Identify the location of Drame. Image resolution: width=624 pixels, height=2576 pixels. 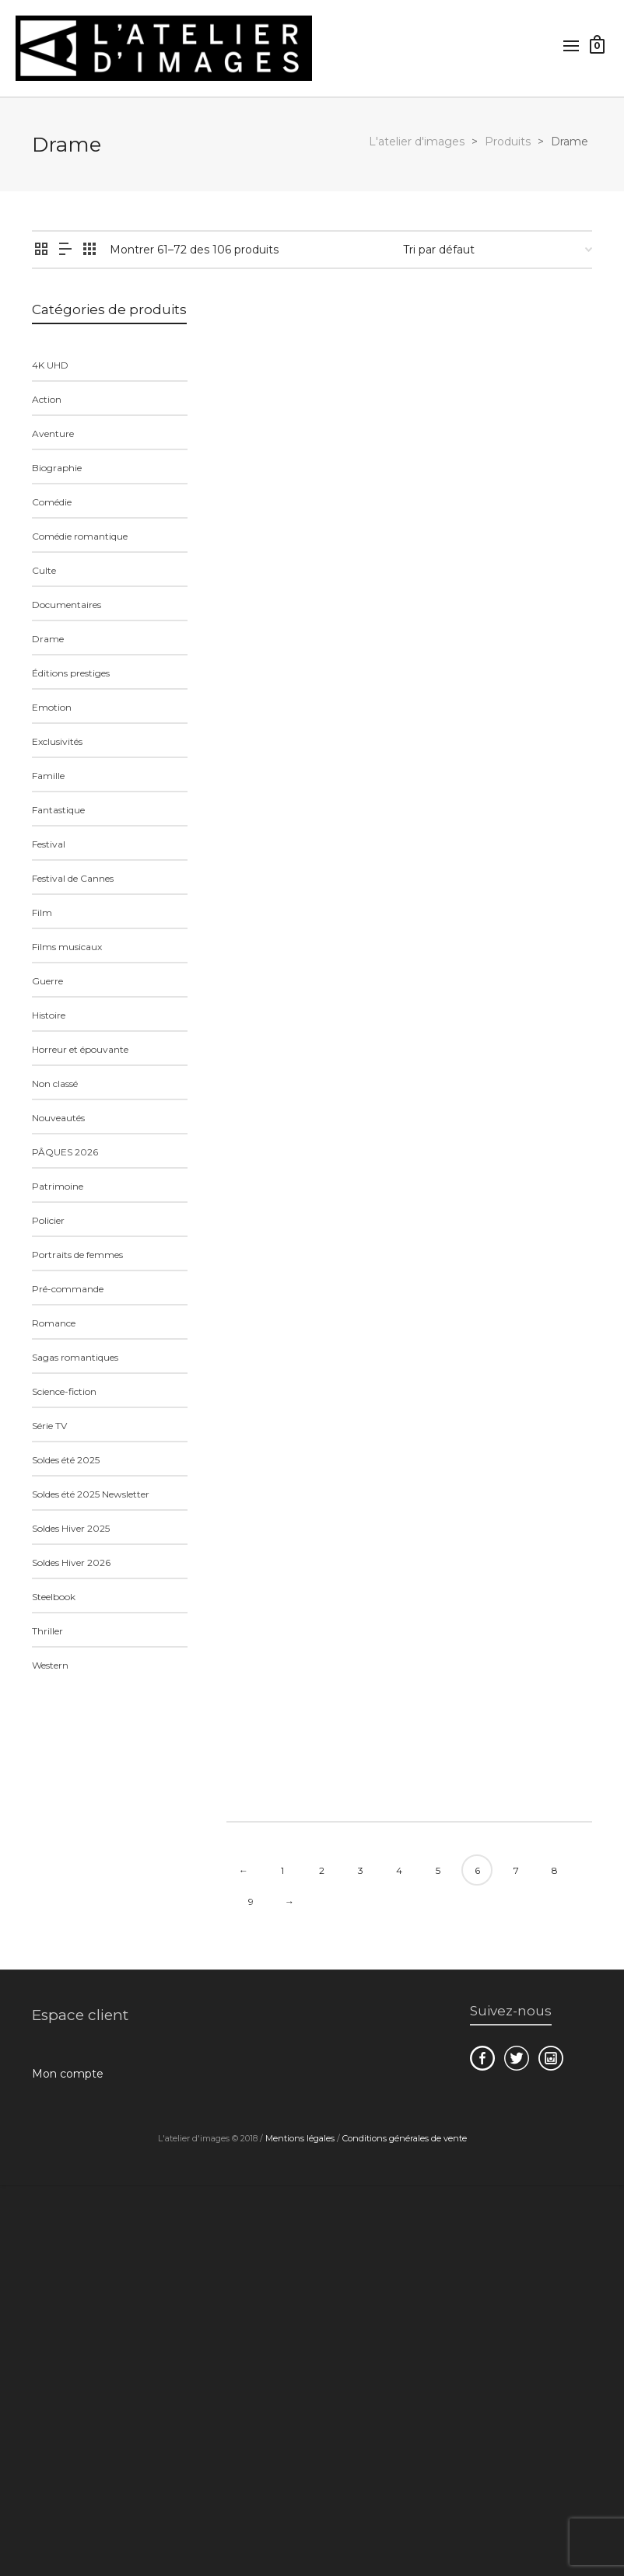
(48, 639).